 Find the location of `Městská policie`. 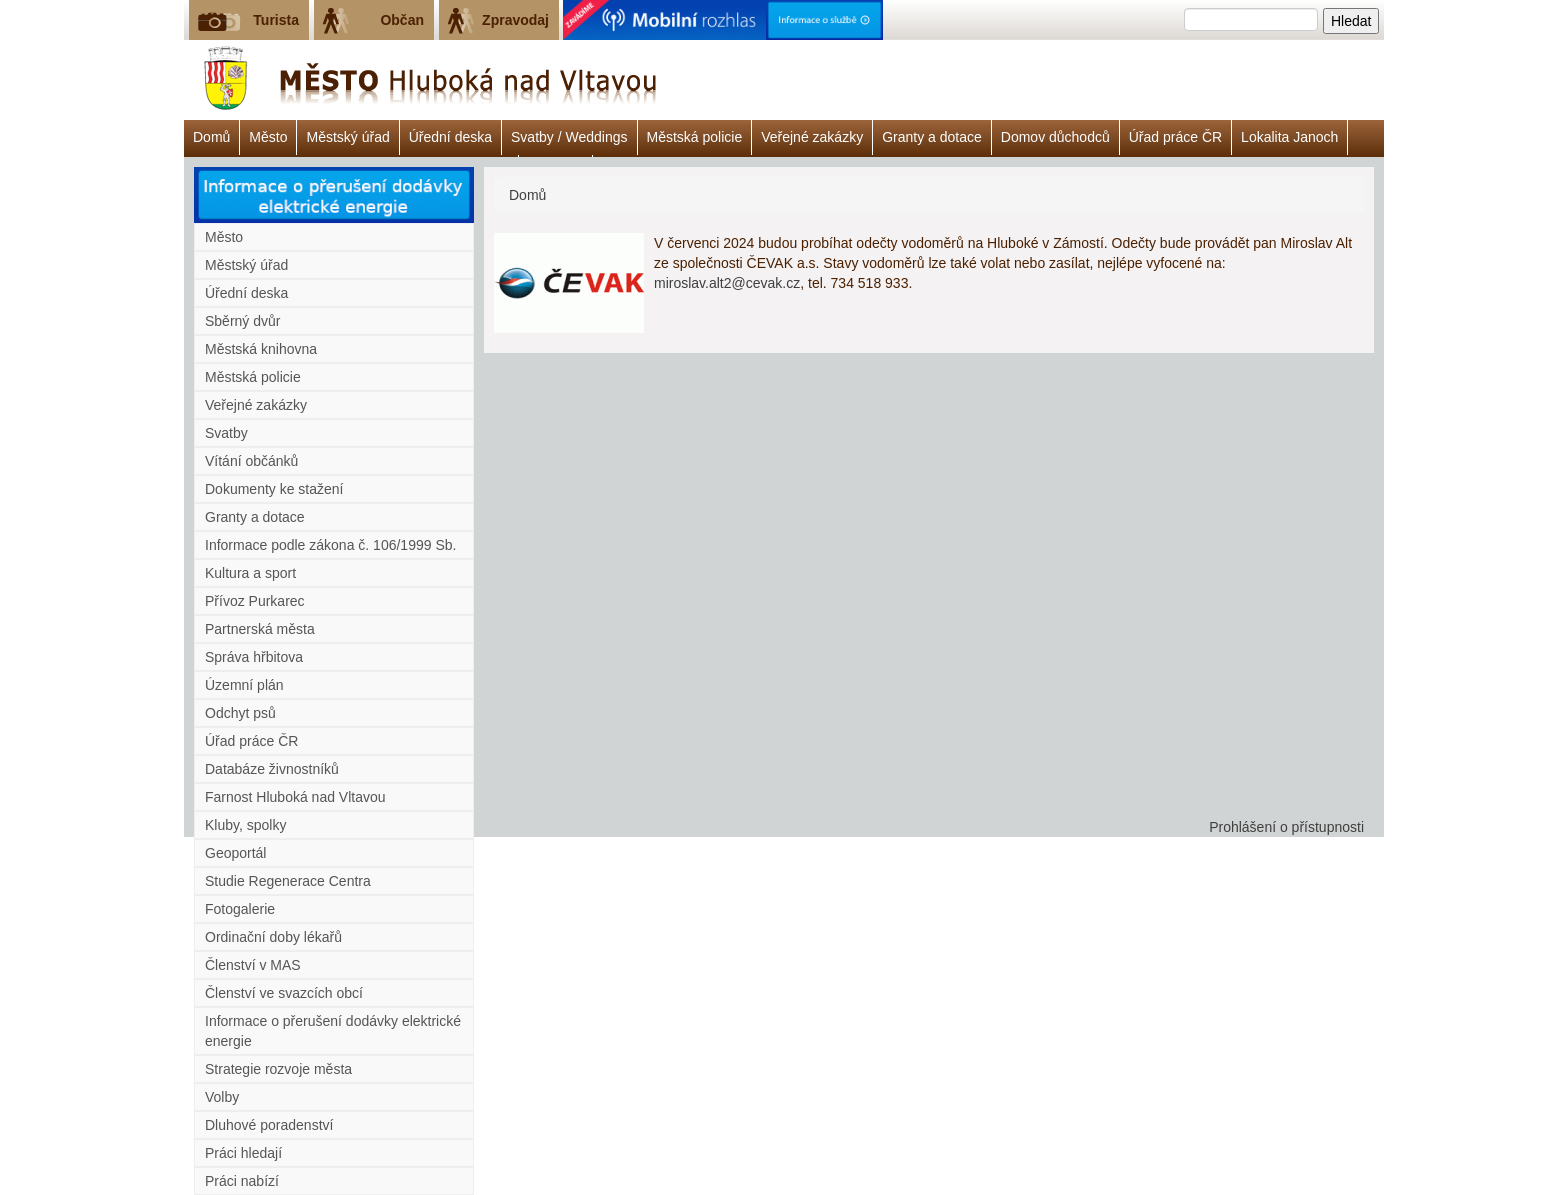

Městská policie is located at coordinates (695, 137).